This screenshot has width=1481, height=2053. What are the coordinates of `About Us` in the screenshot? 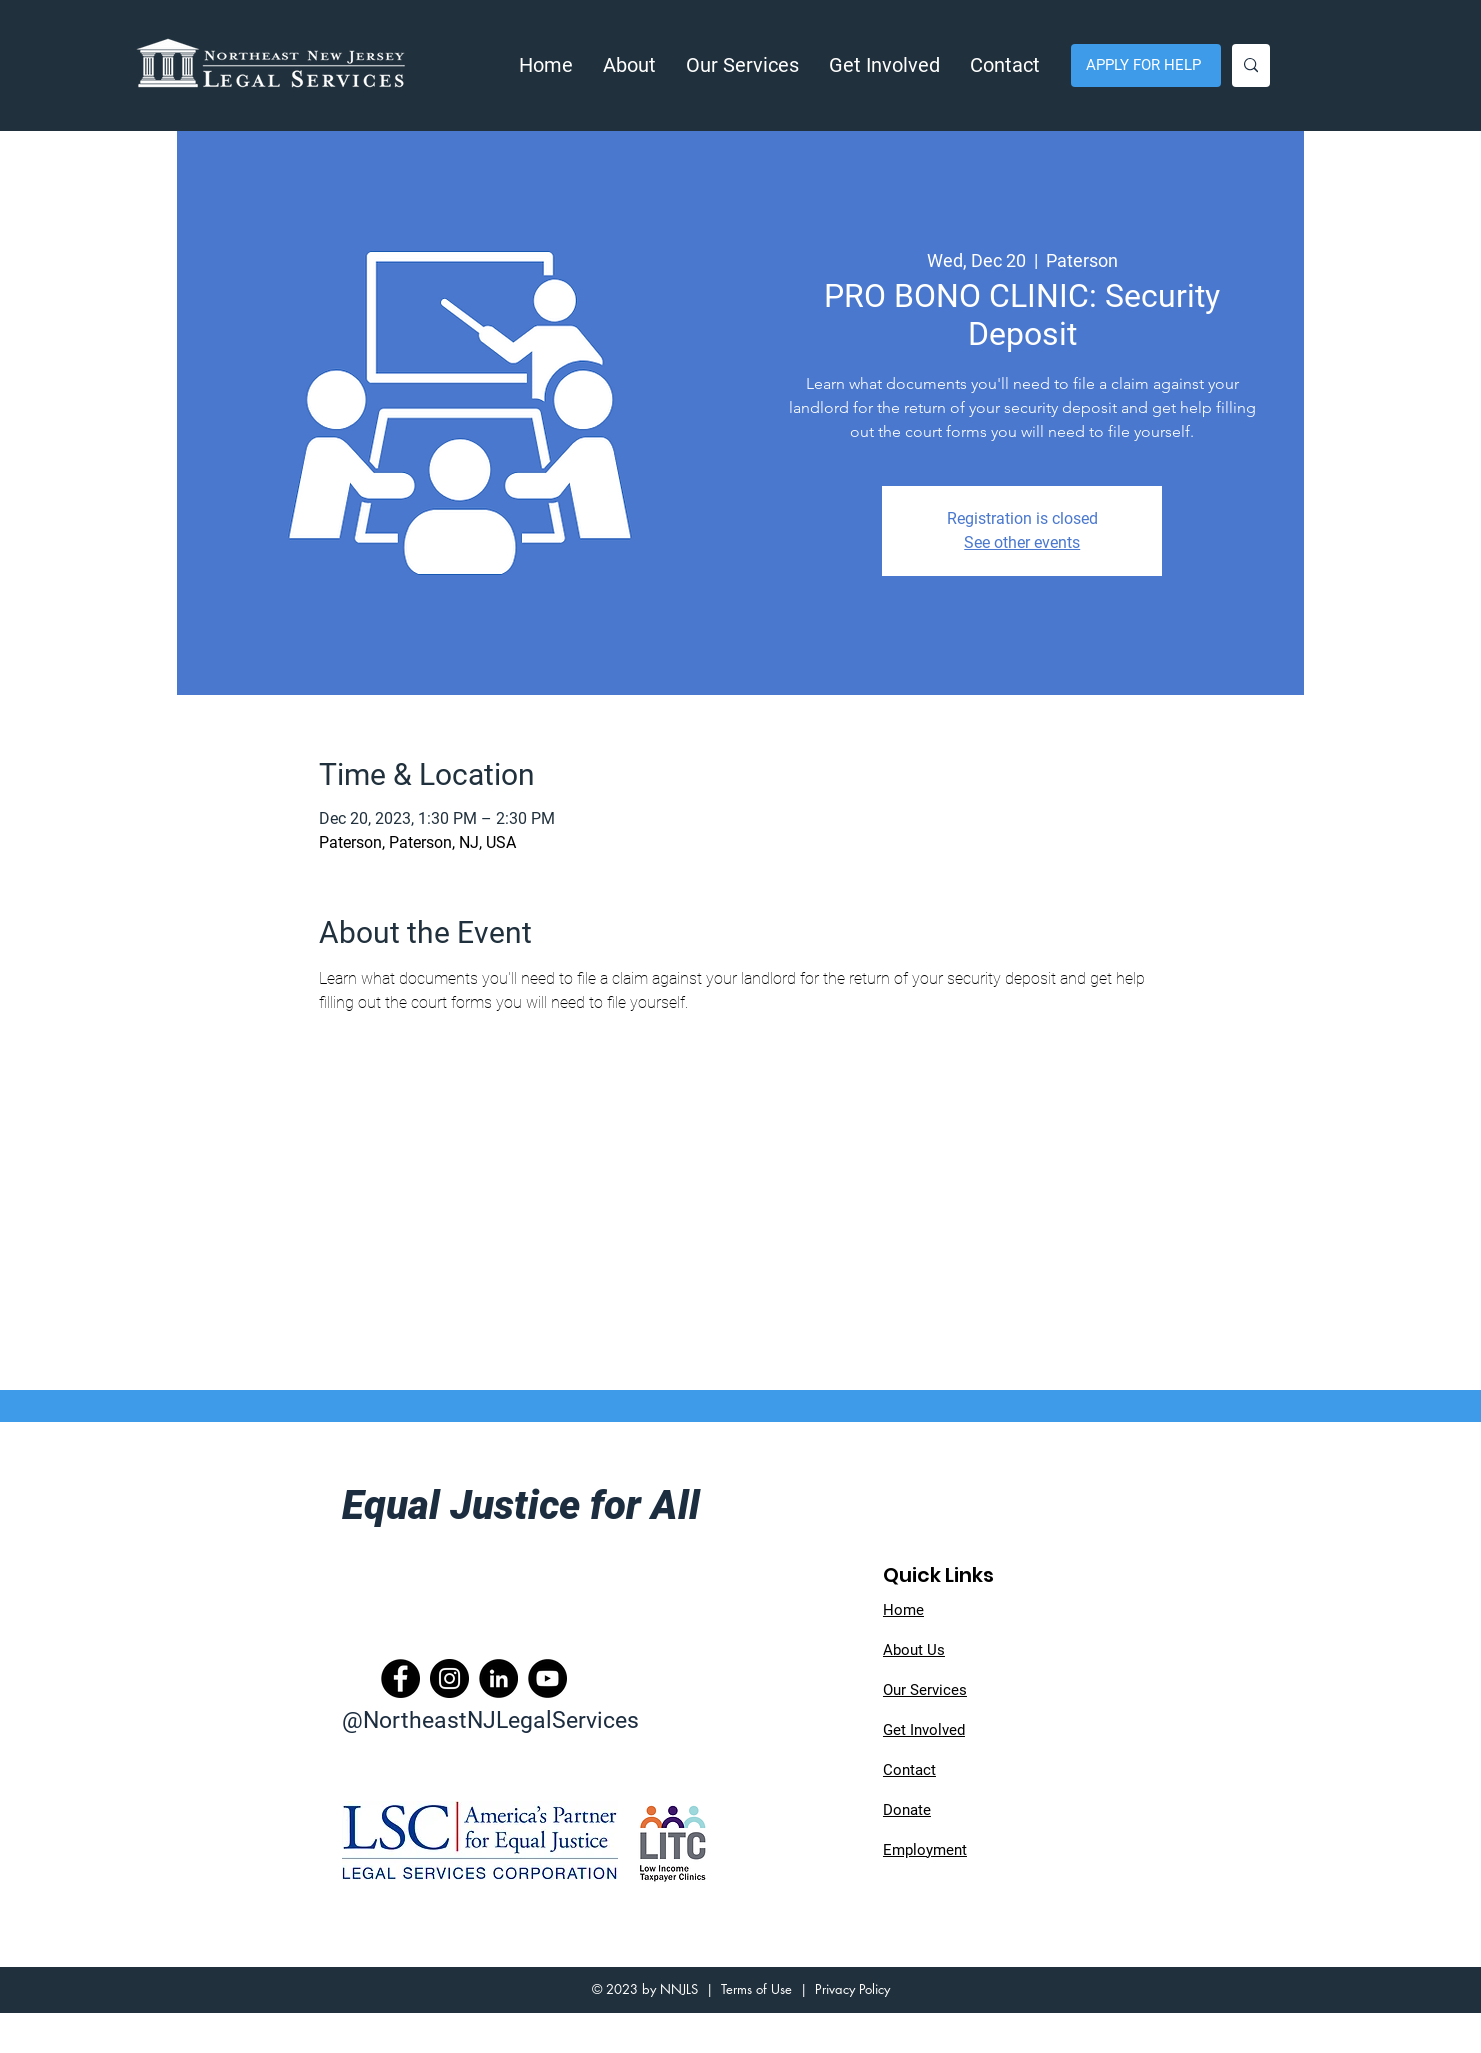 It's located at (914, 1650).